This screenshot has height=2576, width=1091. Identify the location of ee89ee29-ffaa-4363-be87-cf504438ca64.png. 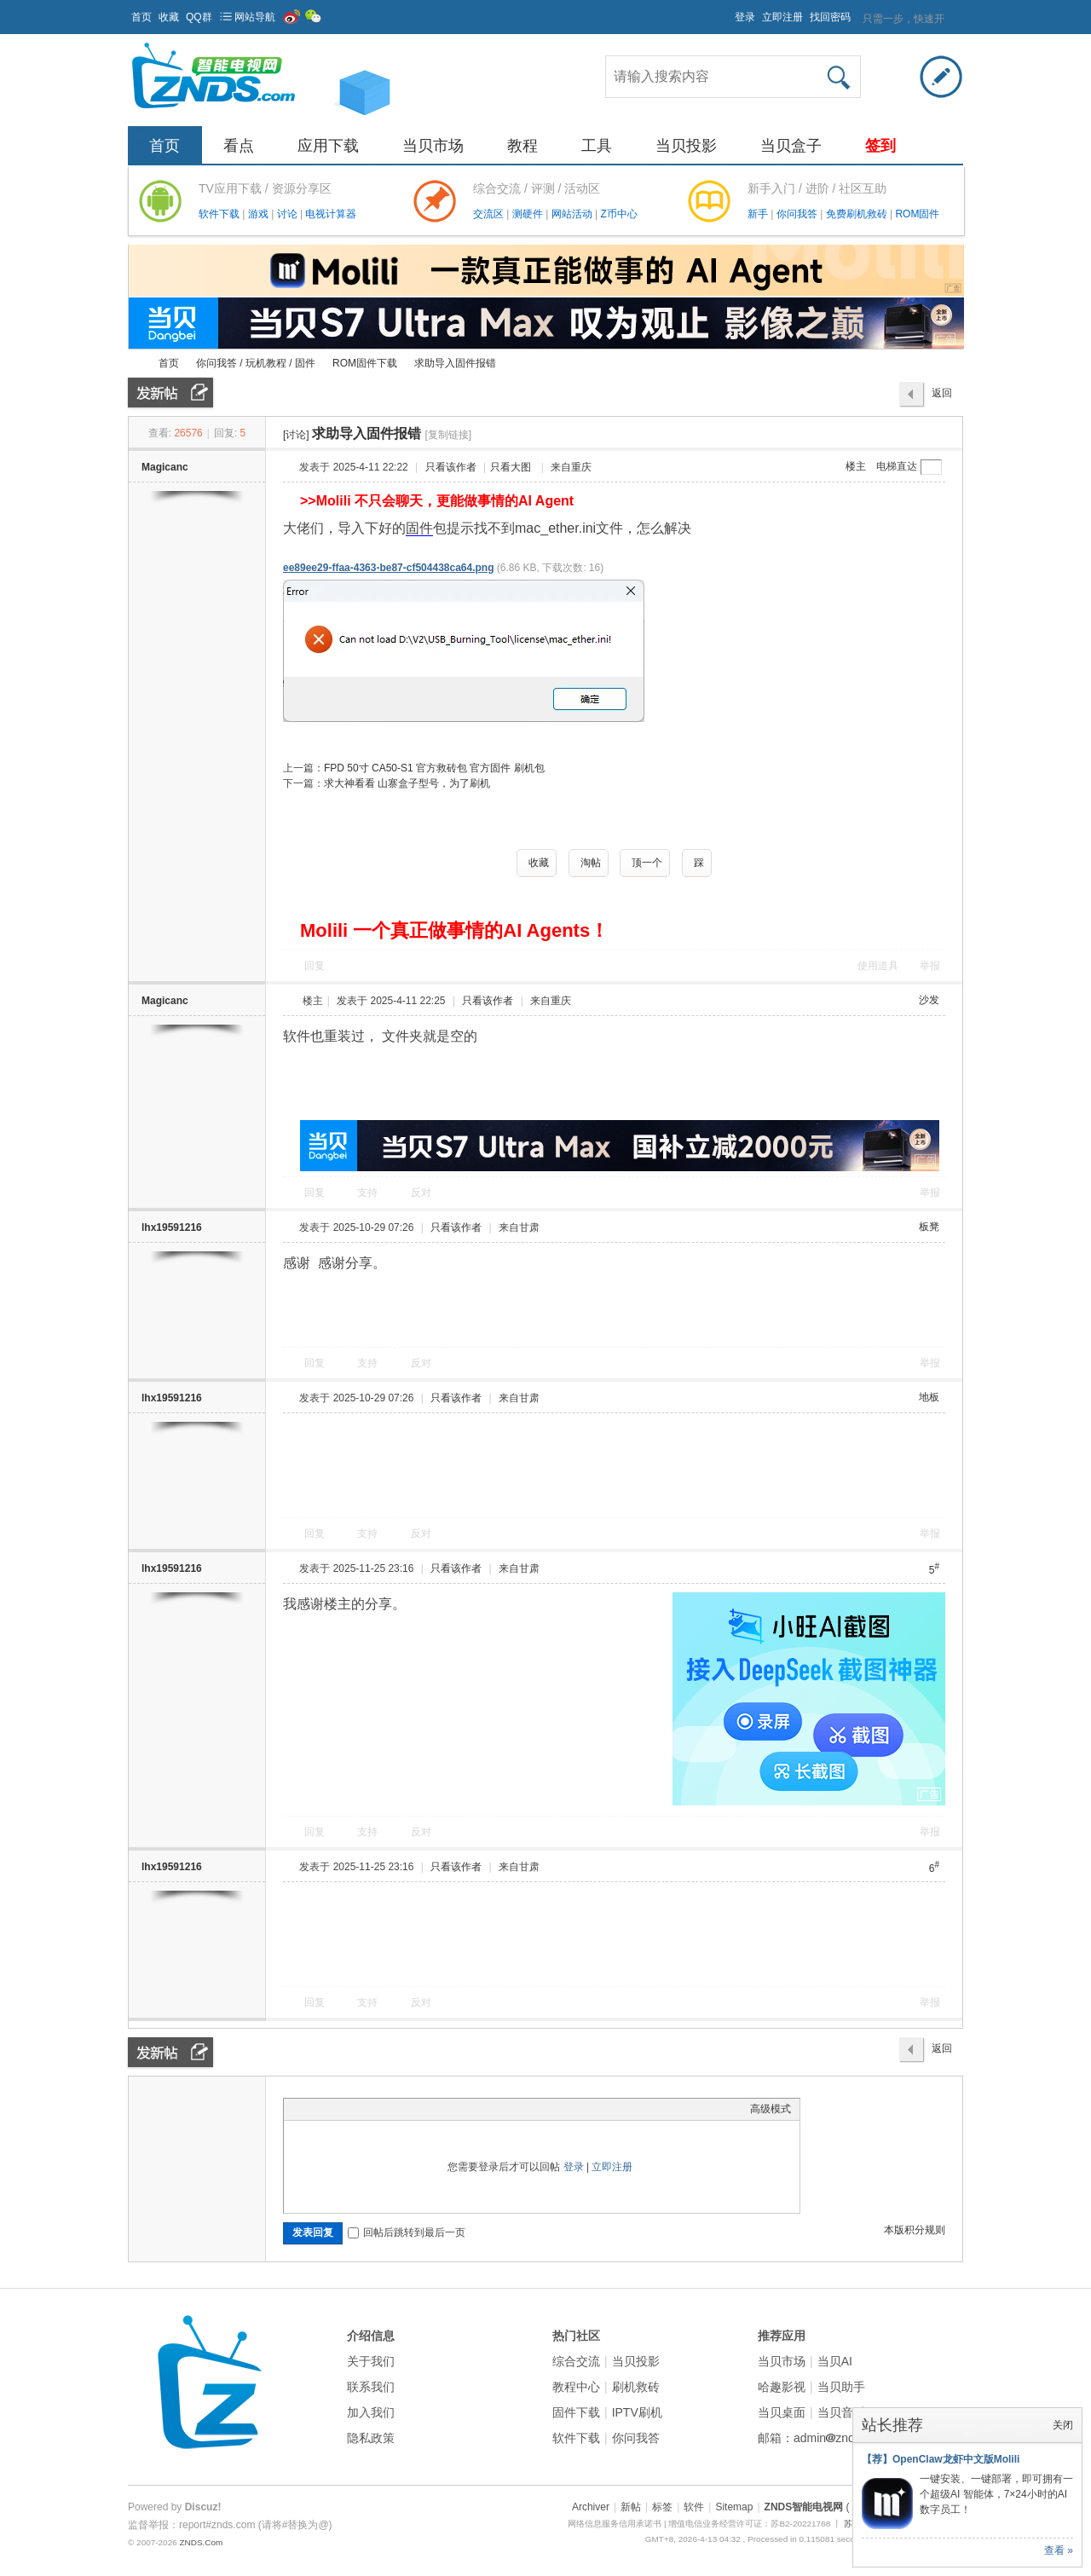
(388, 568).